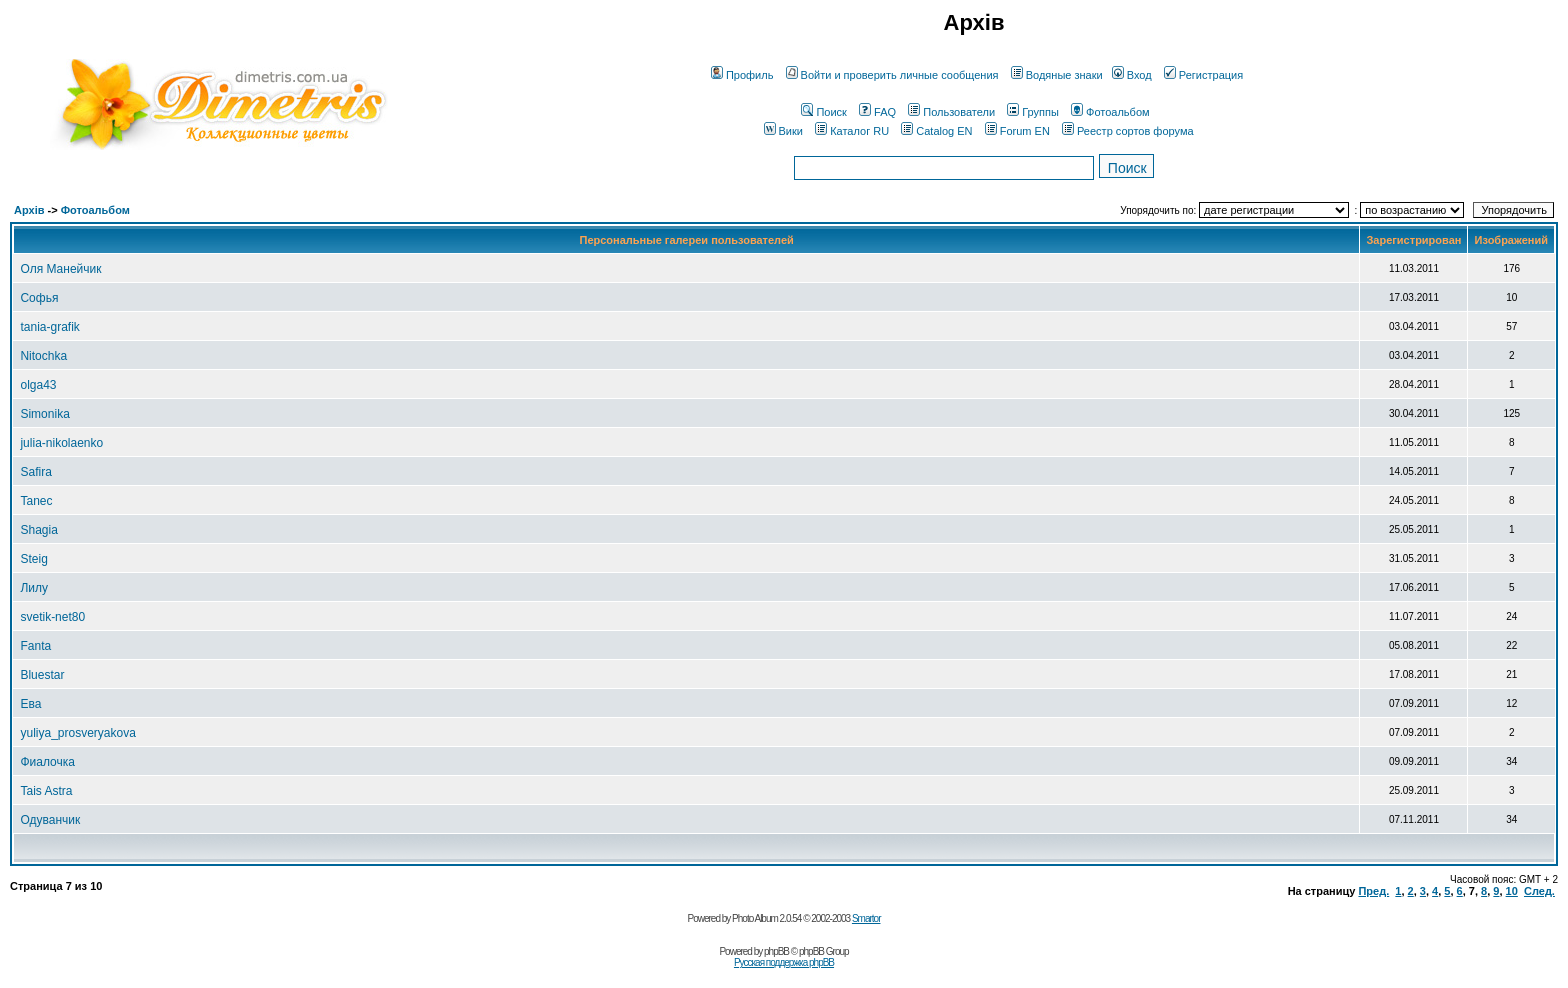 This screenshot has width=1568, height=988. I want to click on Регистрация, so click(1203, 75).